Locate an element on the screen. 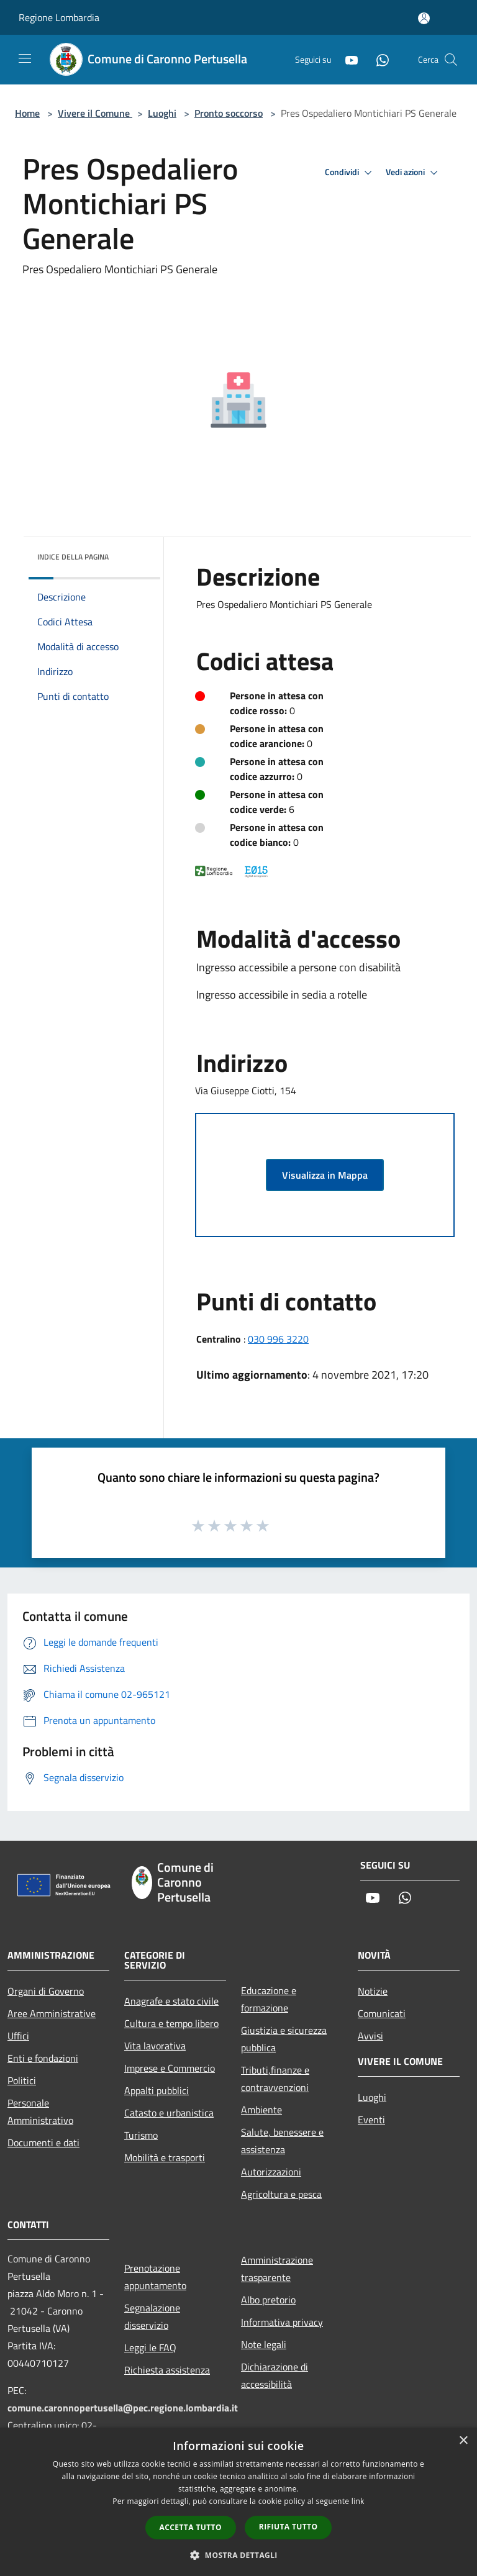  Accetta tutto [button] is located at coordinates (191, 2527).